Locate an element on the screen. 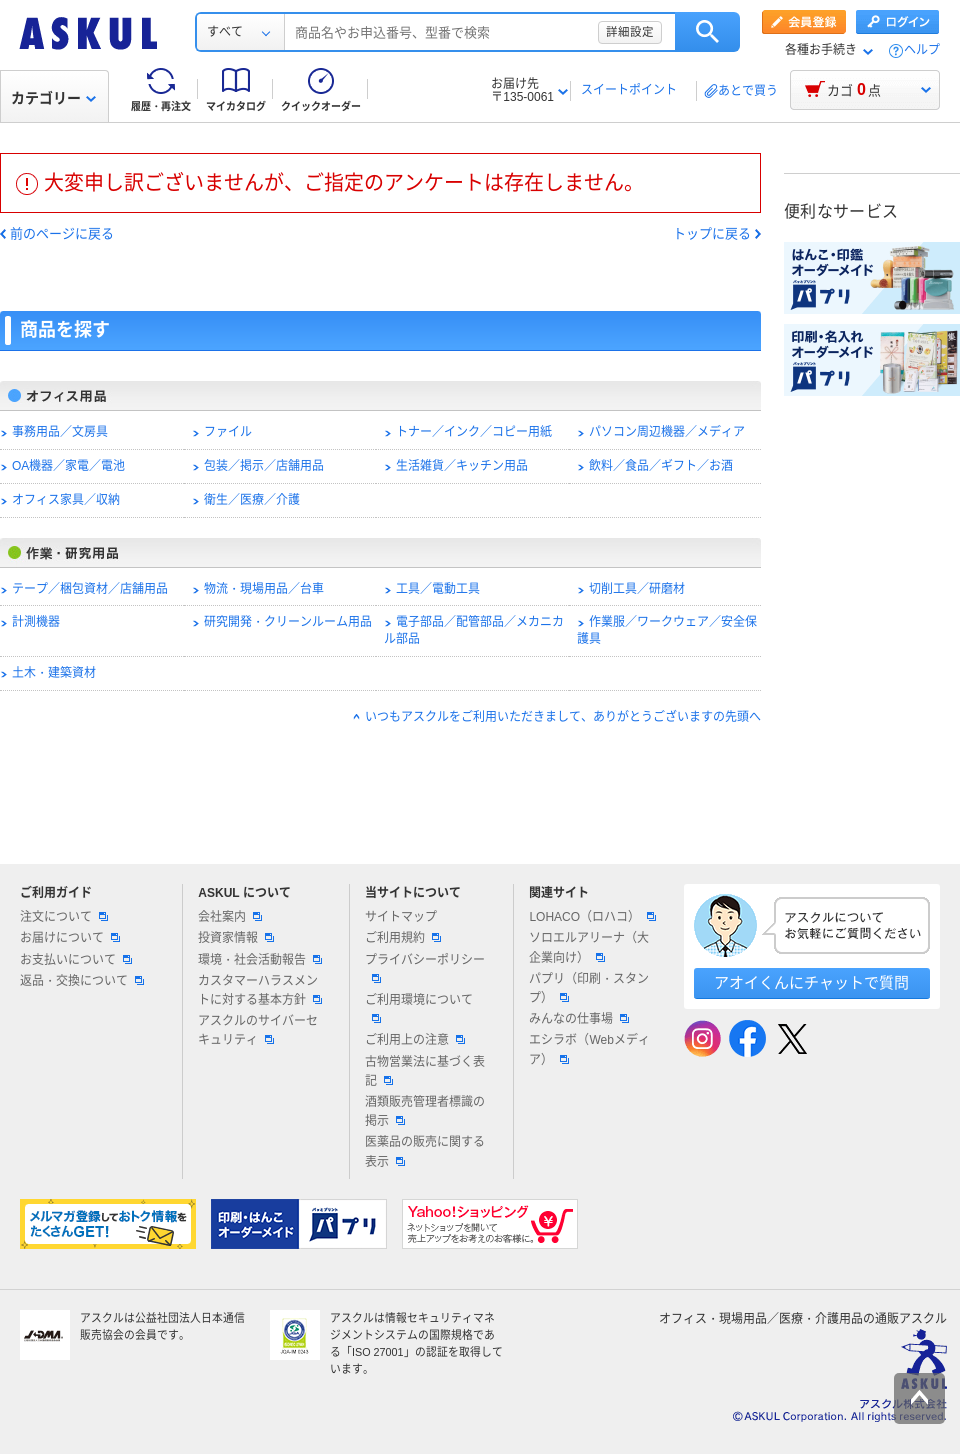 The image size is (960, 1454). LOHACO（ロハコ） is located at coordinates (592, 917).